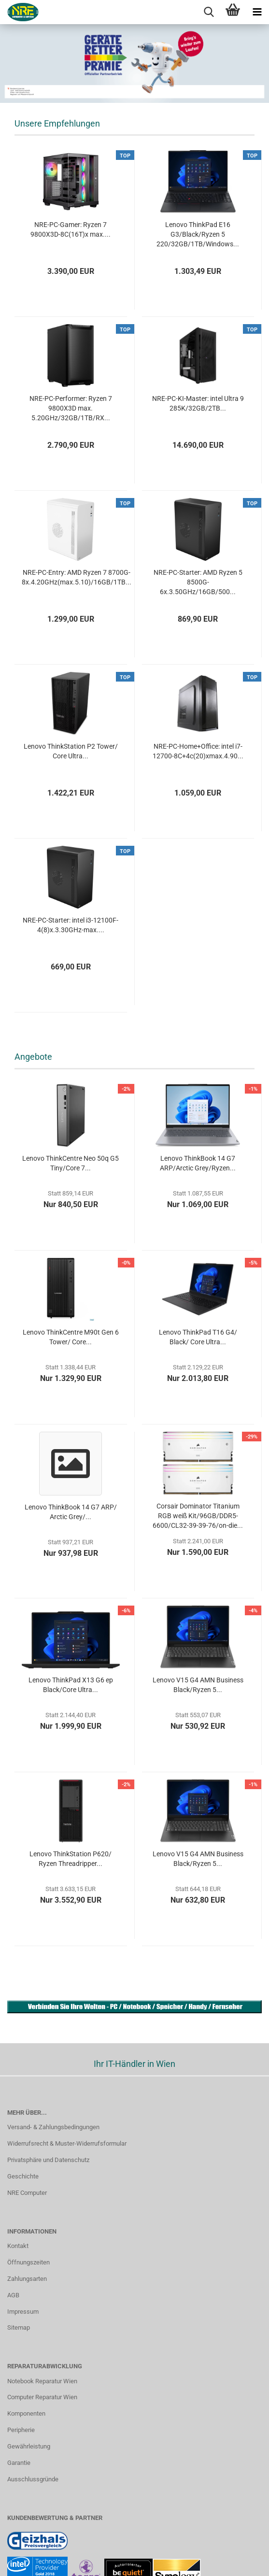 The width and height of the screenshot is (269, 2576). Describe the element at coordinates (18, 2462) in the screenshot. I see `Garantie` at that location.